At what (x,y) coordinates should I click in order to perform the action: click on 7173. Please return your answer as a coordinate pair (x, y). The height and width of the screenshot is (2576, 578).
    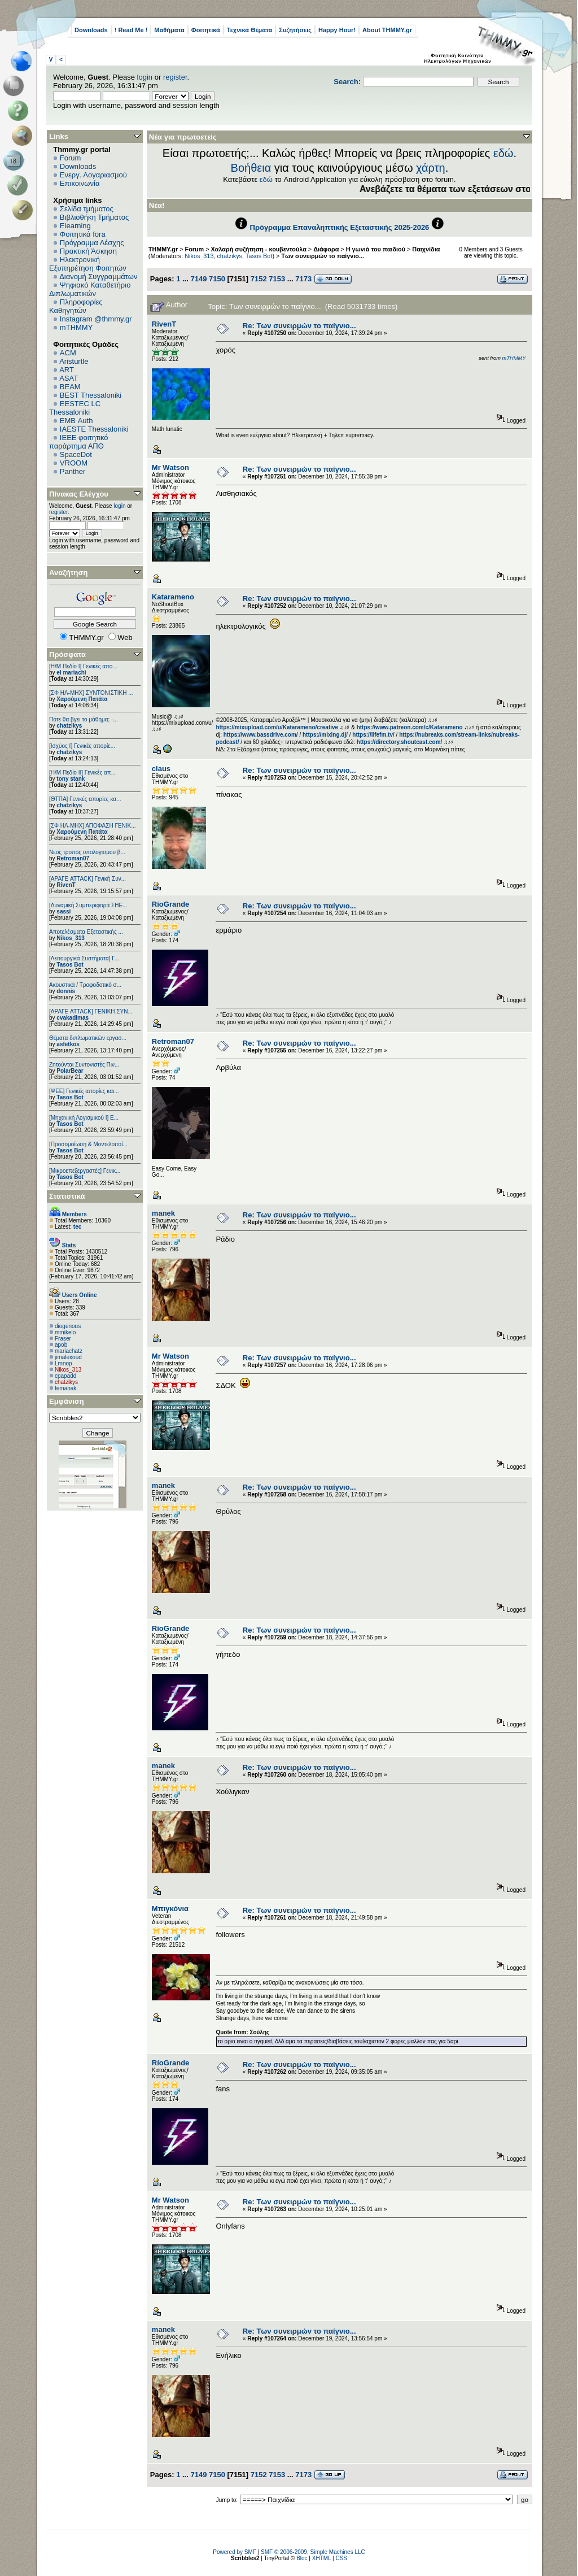
    Looking at the image, I should click on (303, 279).